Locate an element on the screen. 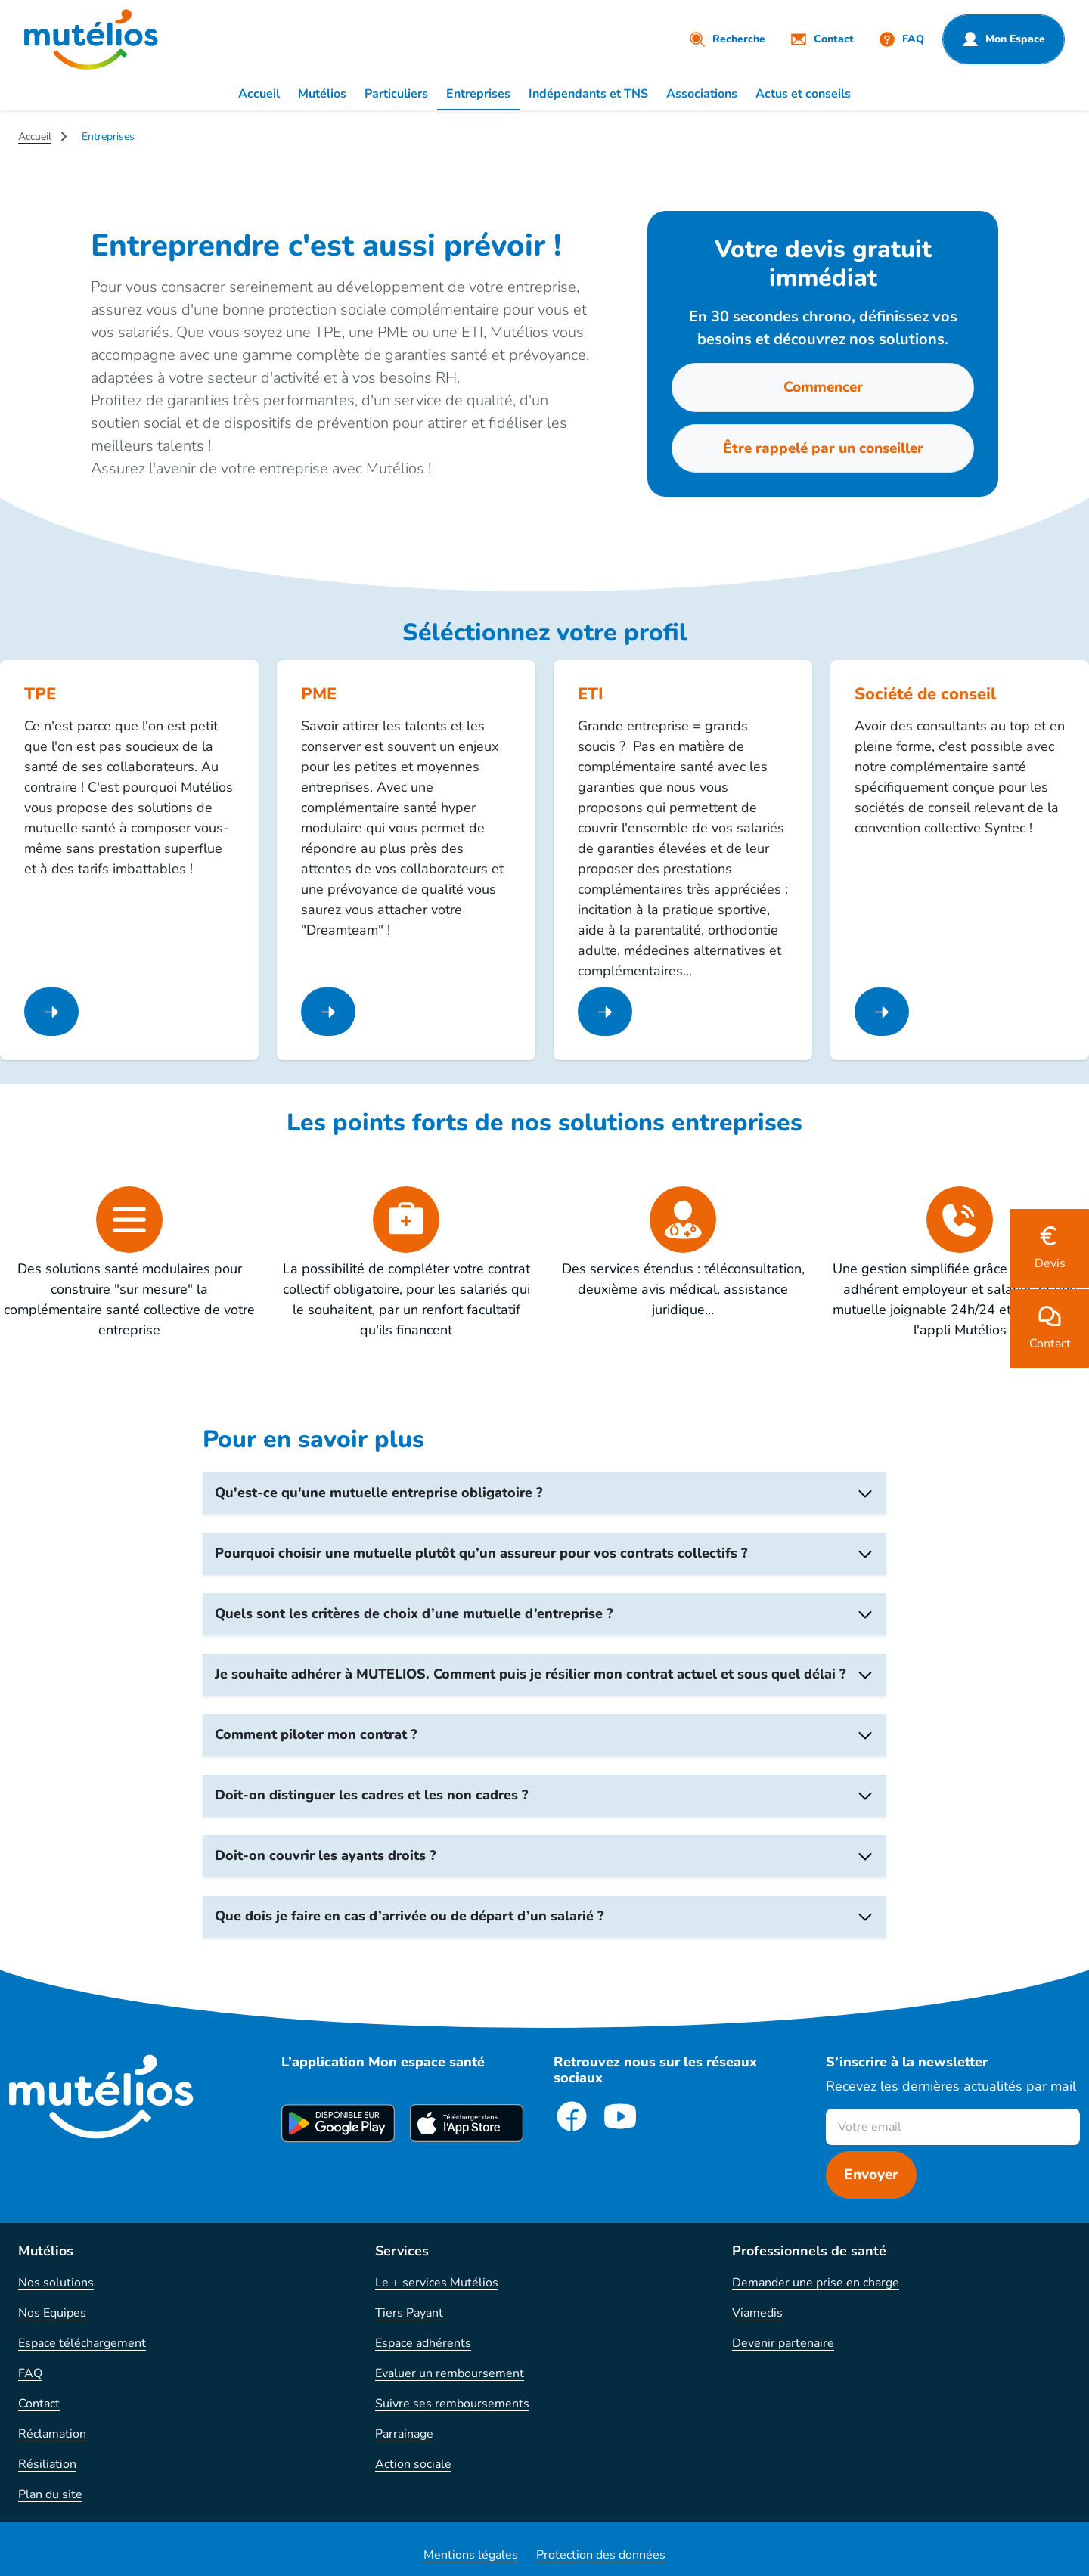  Nos solutions is located at coordinates (56, 2282).